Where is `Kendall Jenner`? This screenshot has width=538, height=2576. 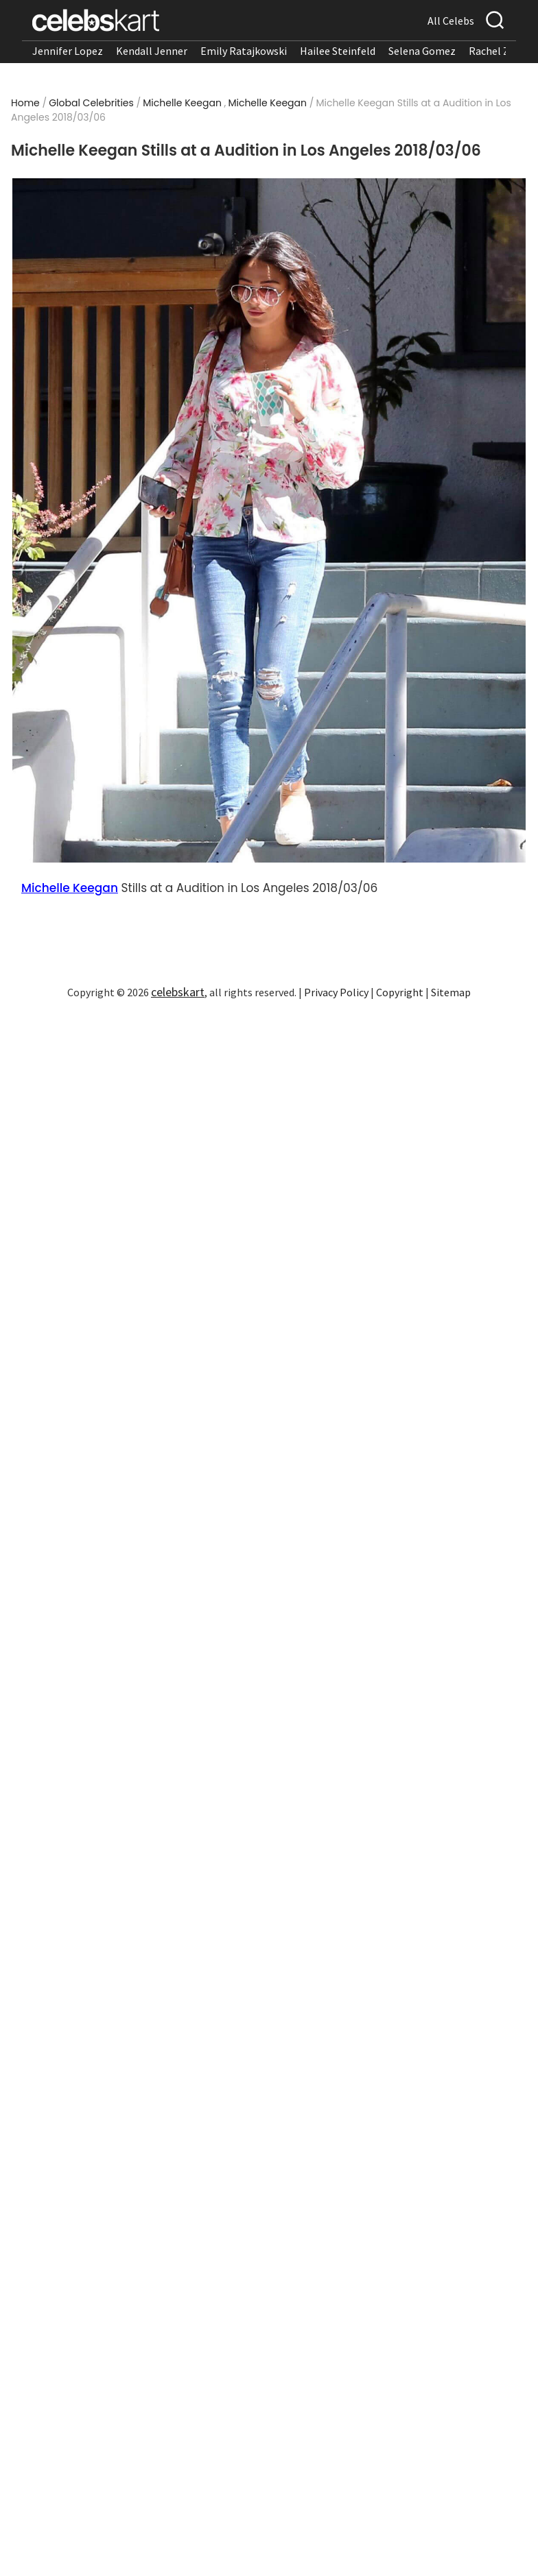 Kendall Jenner is located at coordinates (151, 51).